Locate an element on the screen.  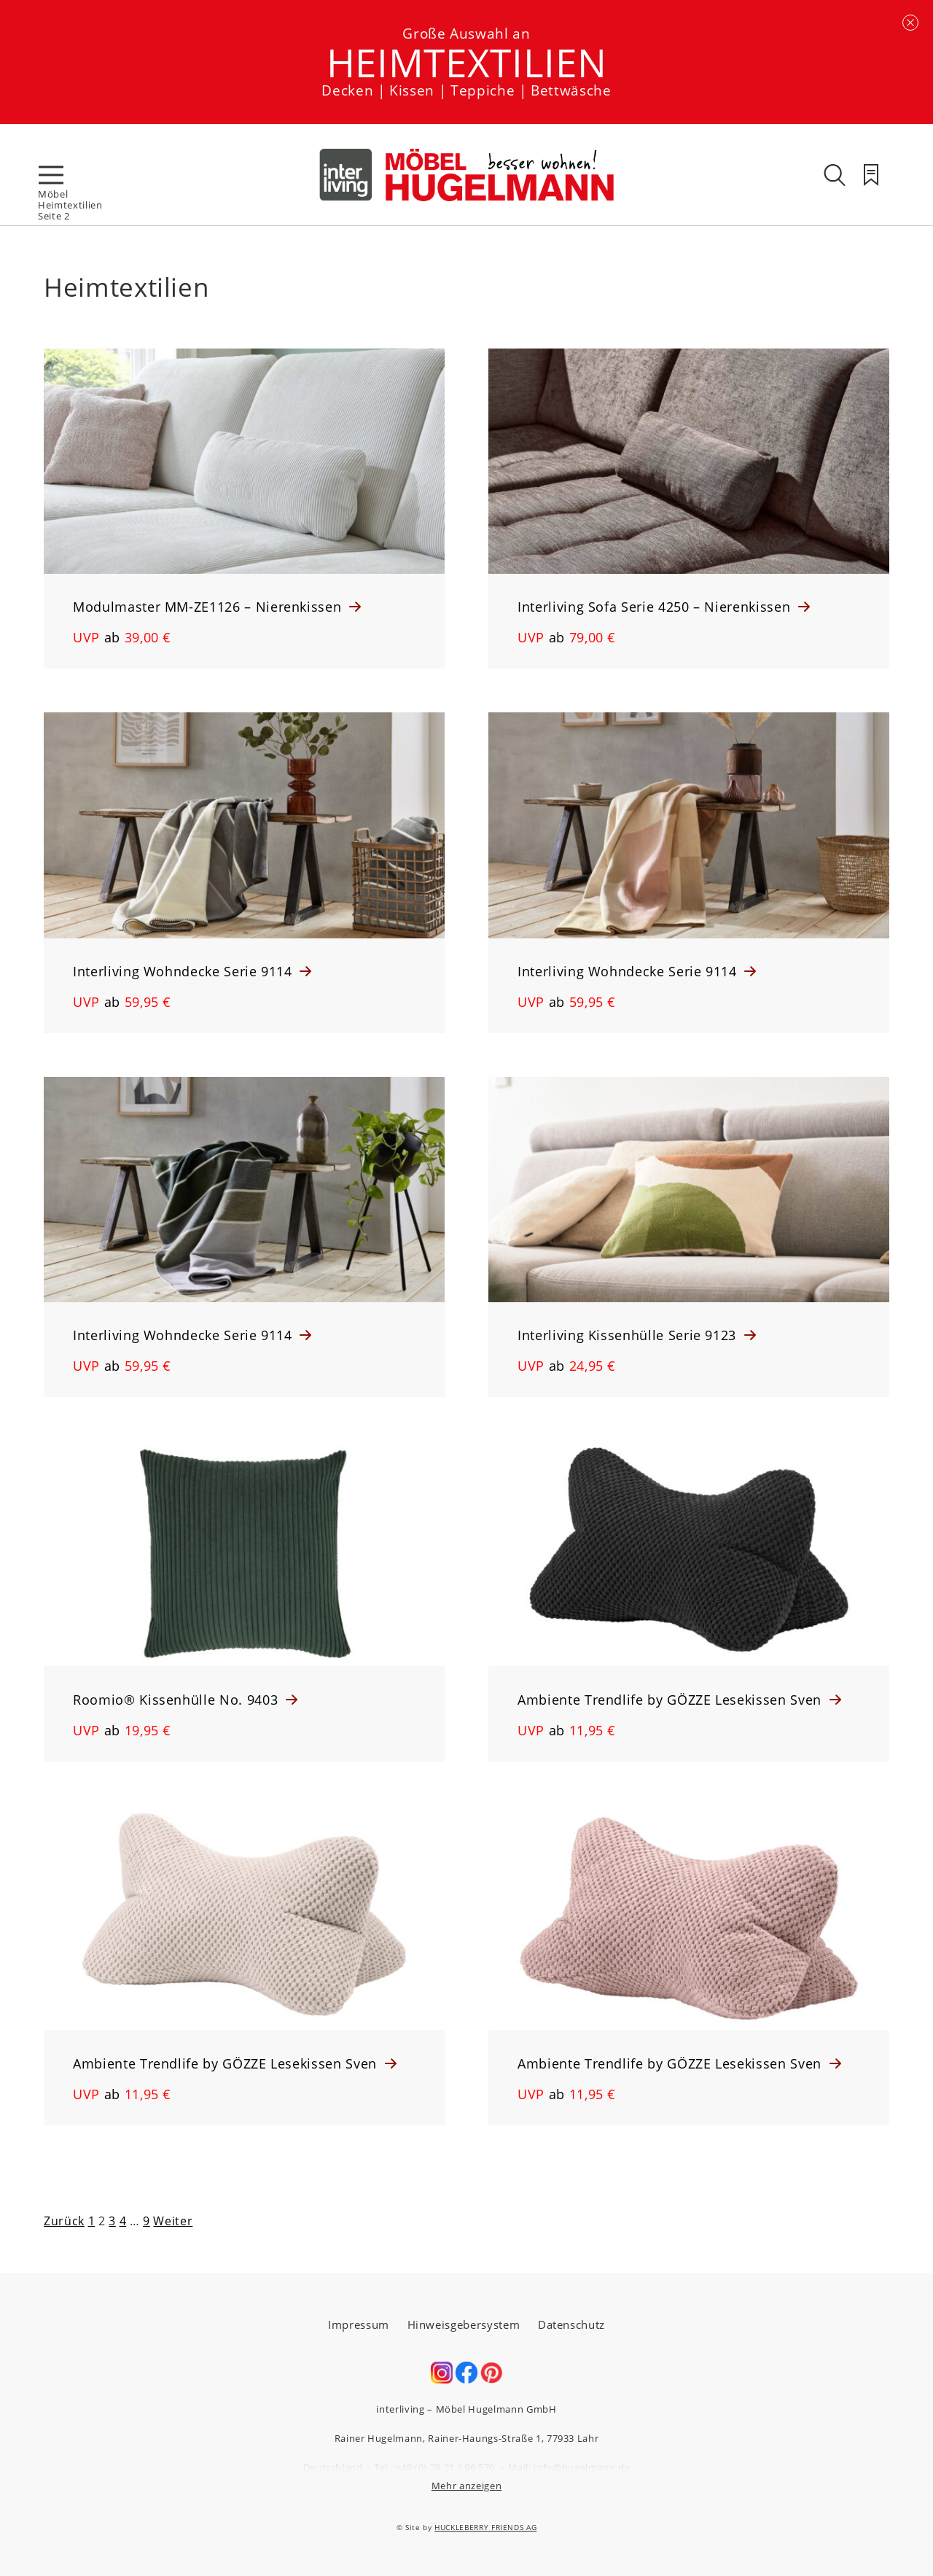
Roomio® Kissenhülle No. 9403 is located at coordinates (177, 1699).